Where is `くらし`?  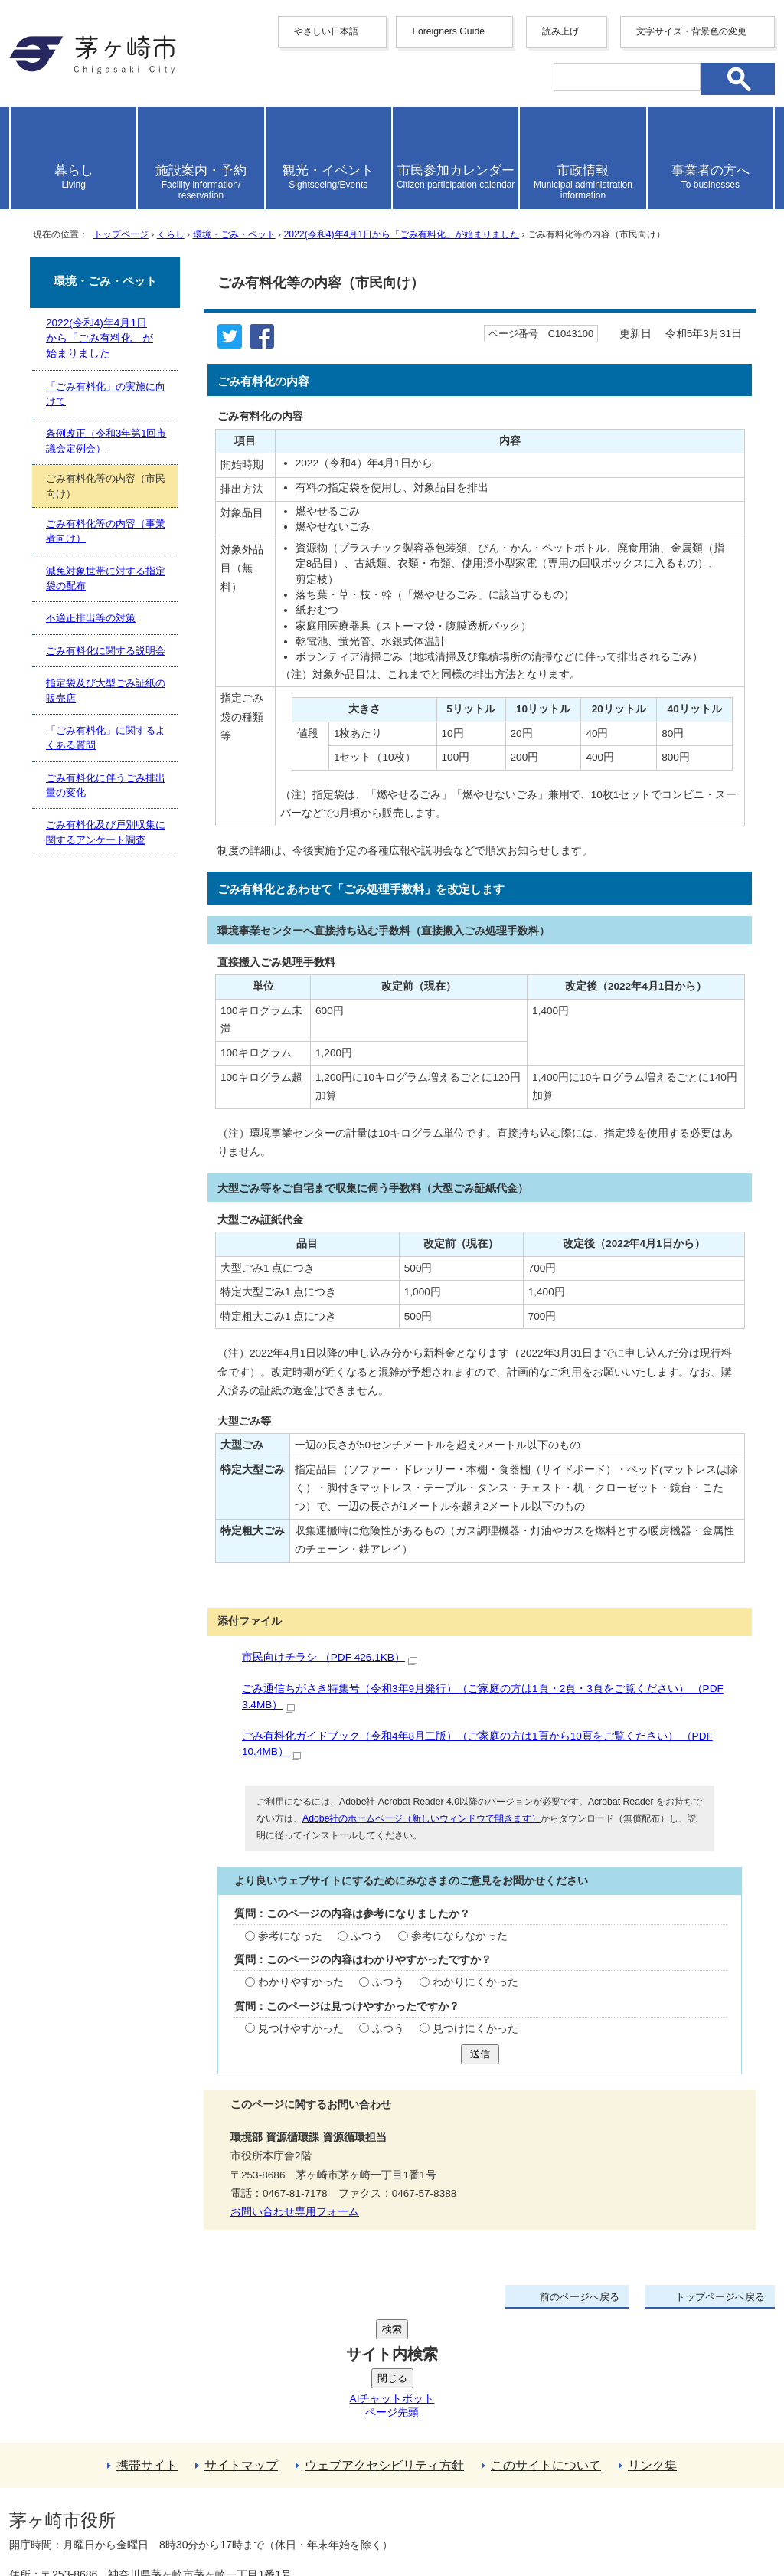 くらし is located at coordinates (171, 234).